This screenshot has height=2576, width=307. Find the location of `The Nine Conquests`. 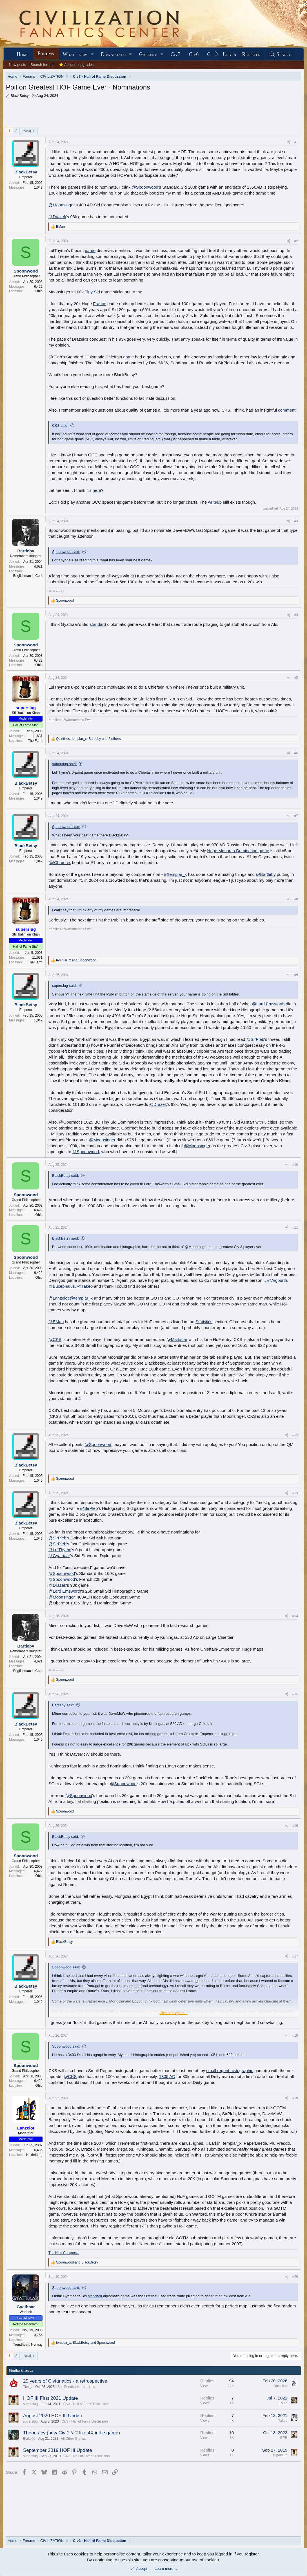

The Nine Conquests is located at coordinates (63, 2253).